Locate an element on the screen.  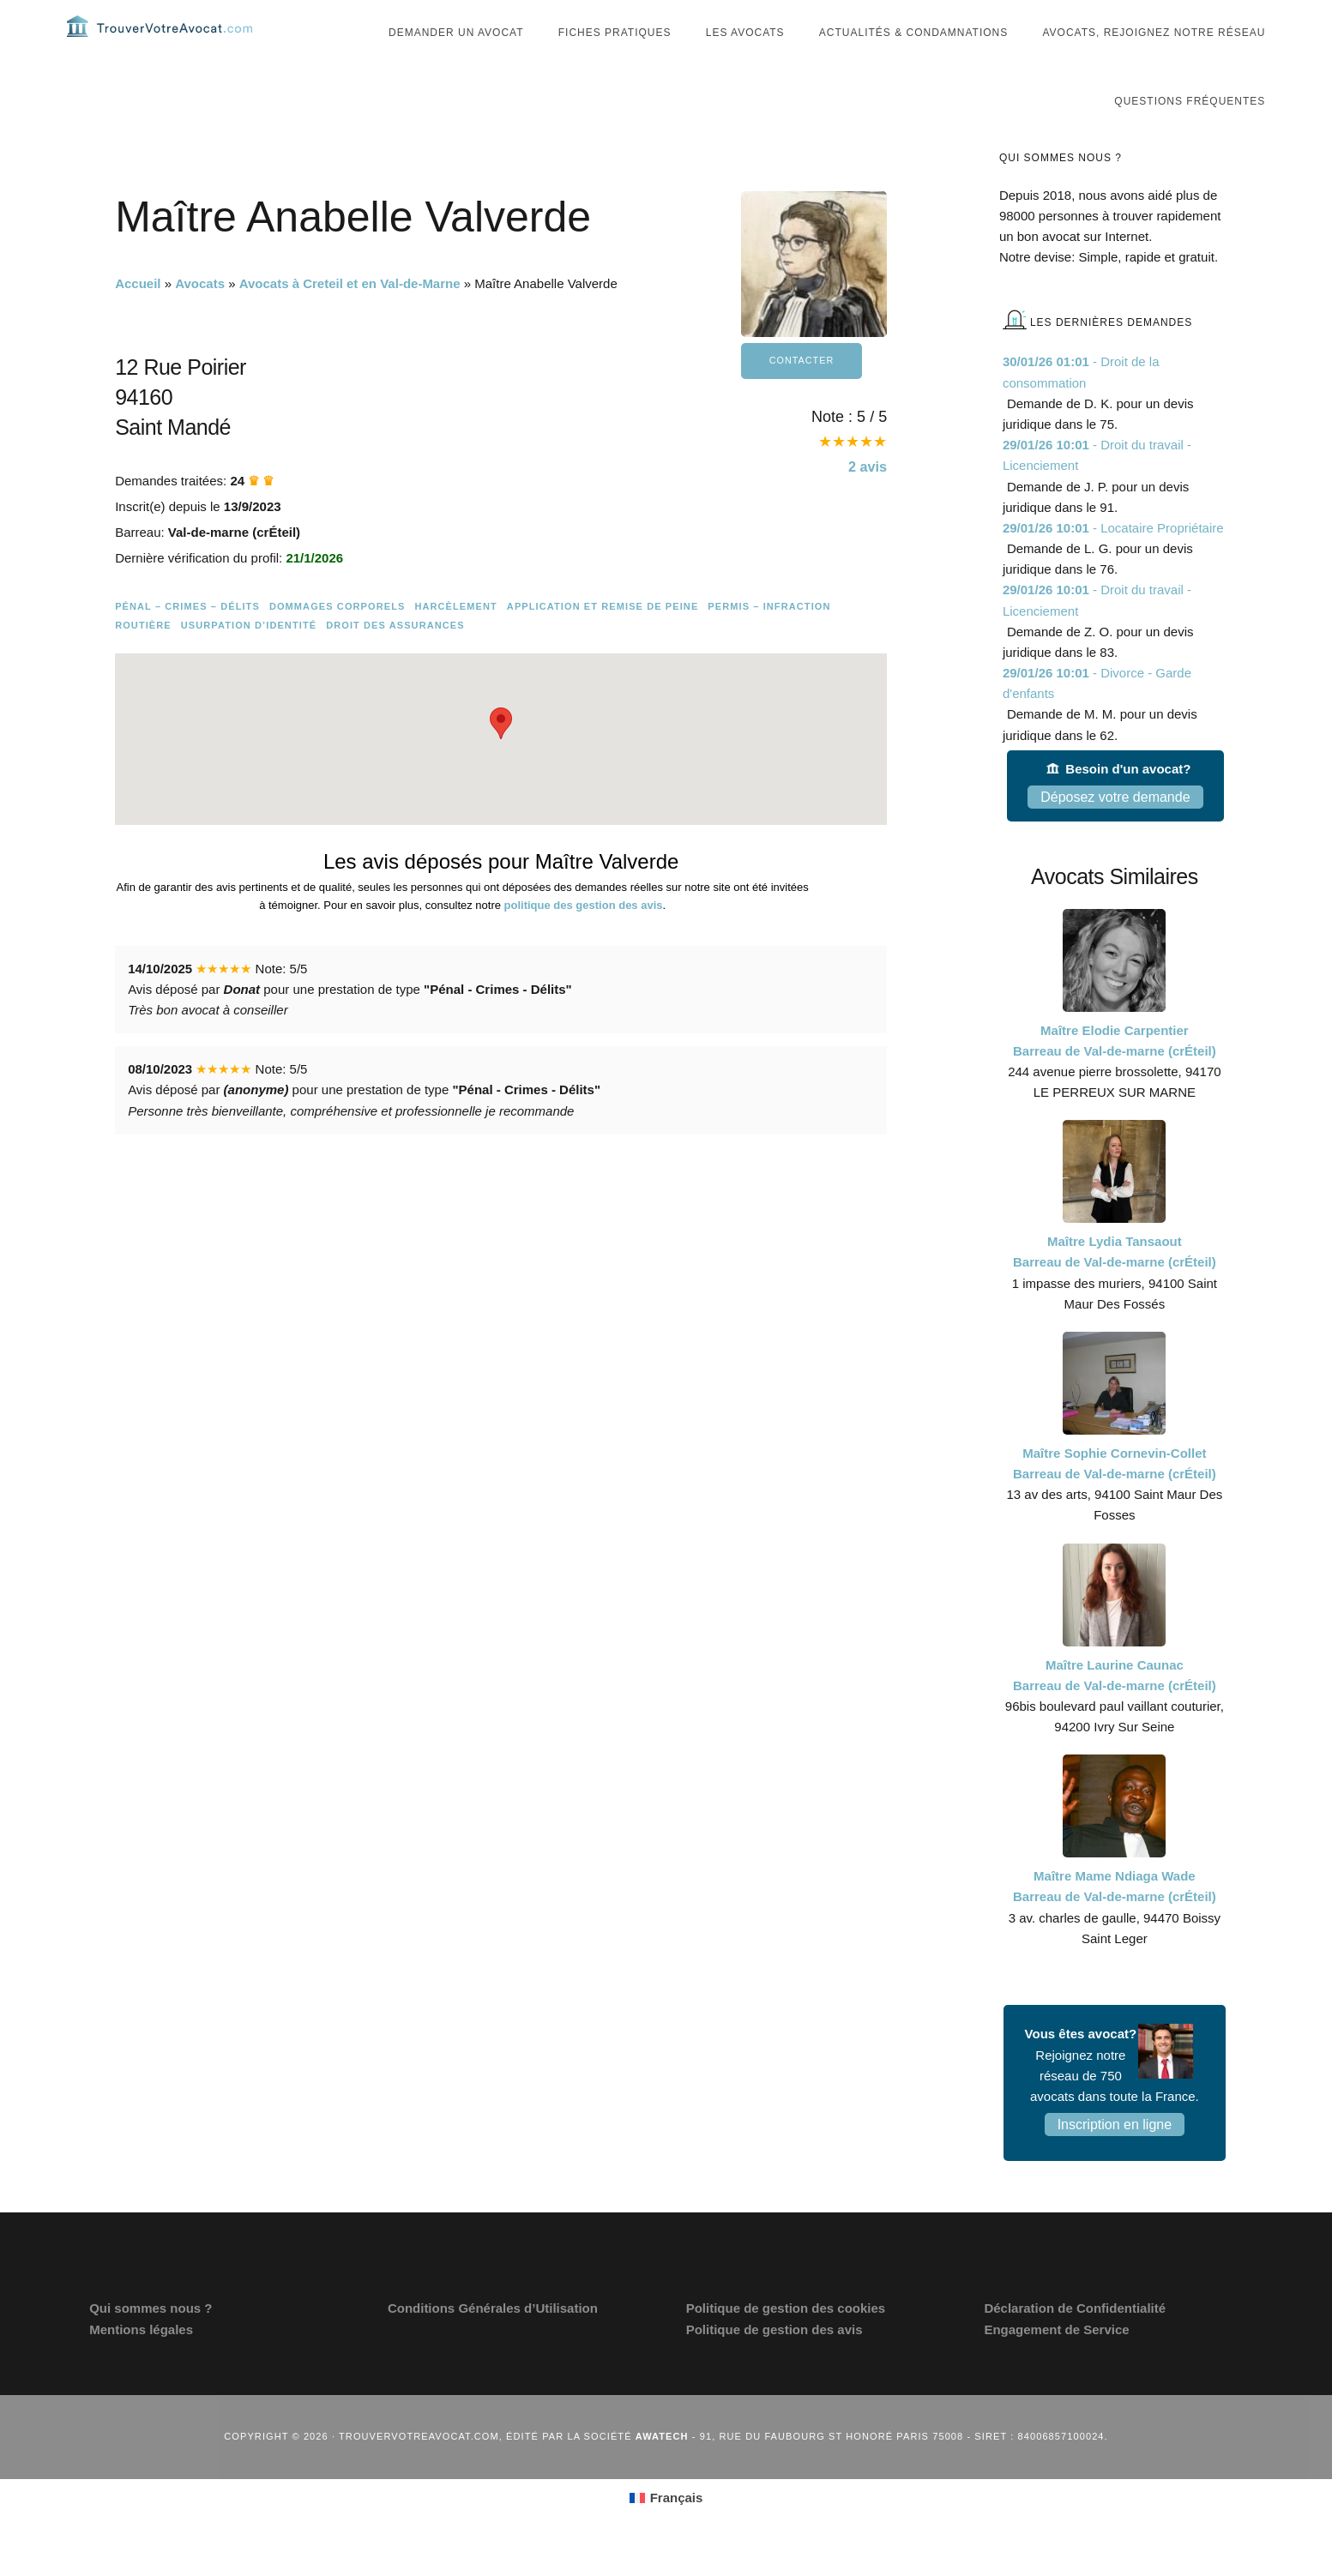
Application et remise de peine is located at coordinates (603, 640).